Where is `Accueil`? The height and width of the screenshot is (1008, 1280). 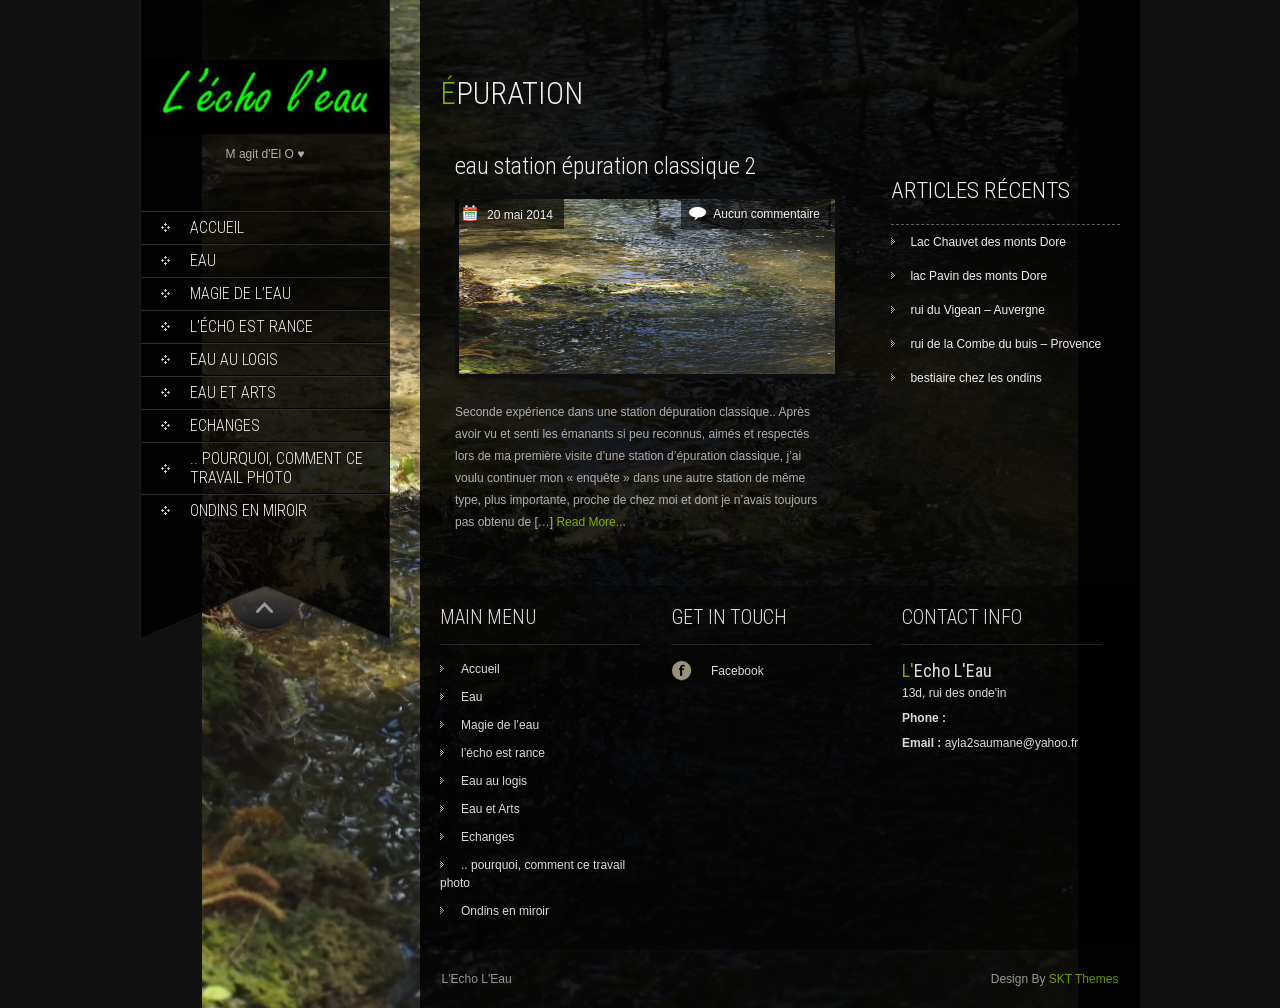
Accueil is located at coordinates (217, 227).